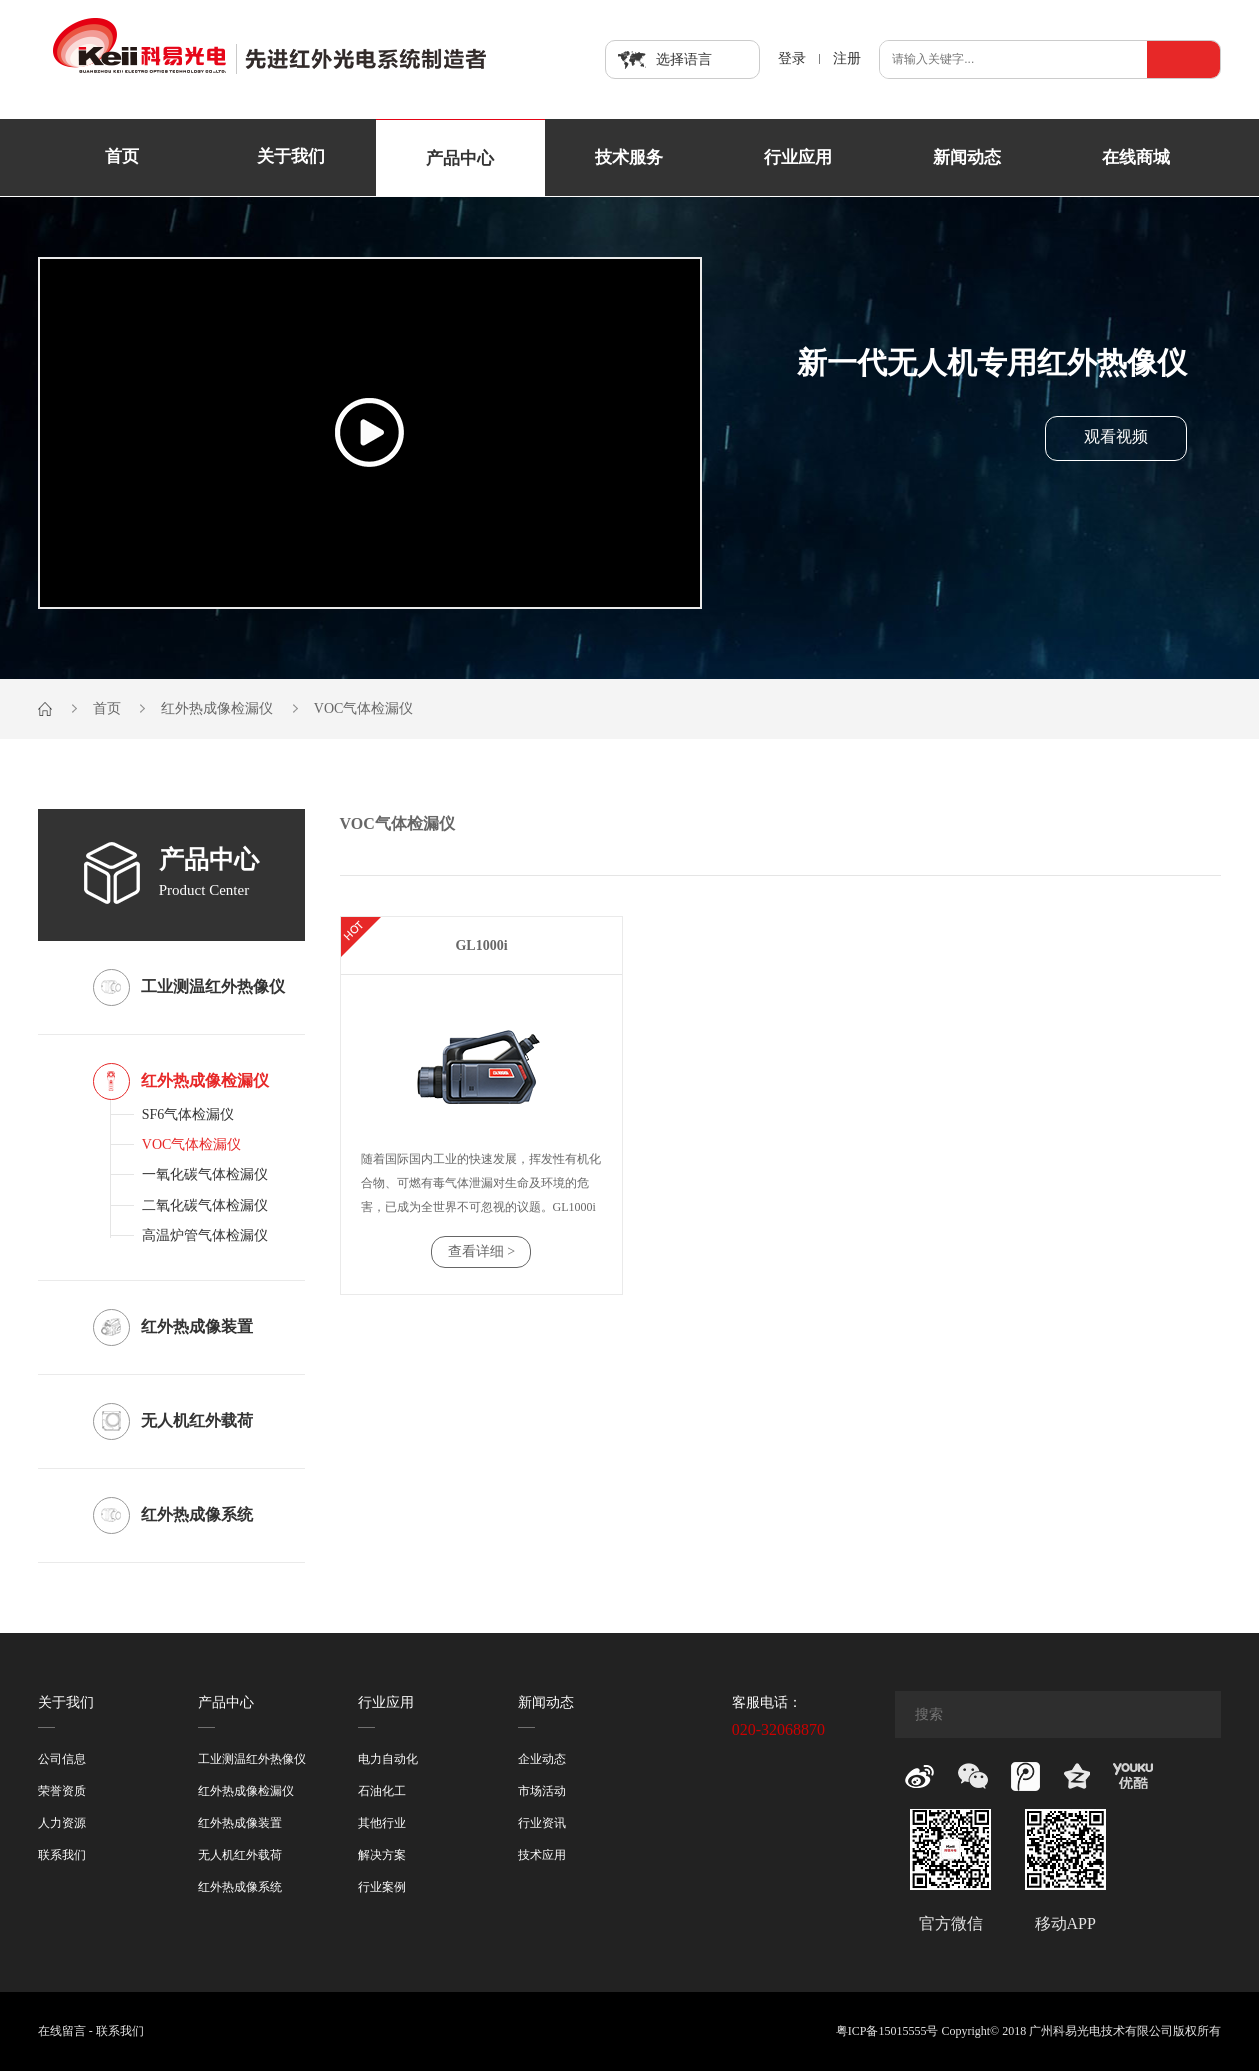  I want to click on 技术服务, so click(629, 158).